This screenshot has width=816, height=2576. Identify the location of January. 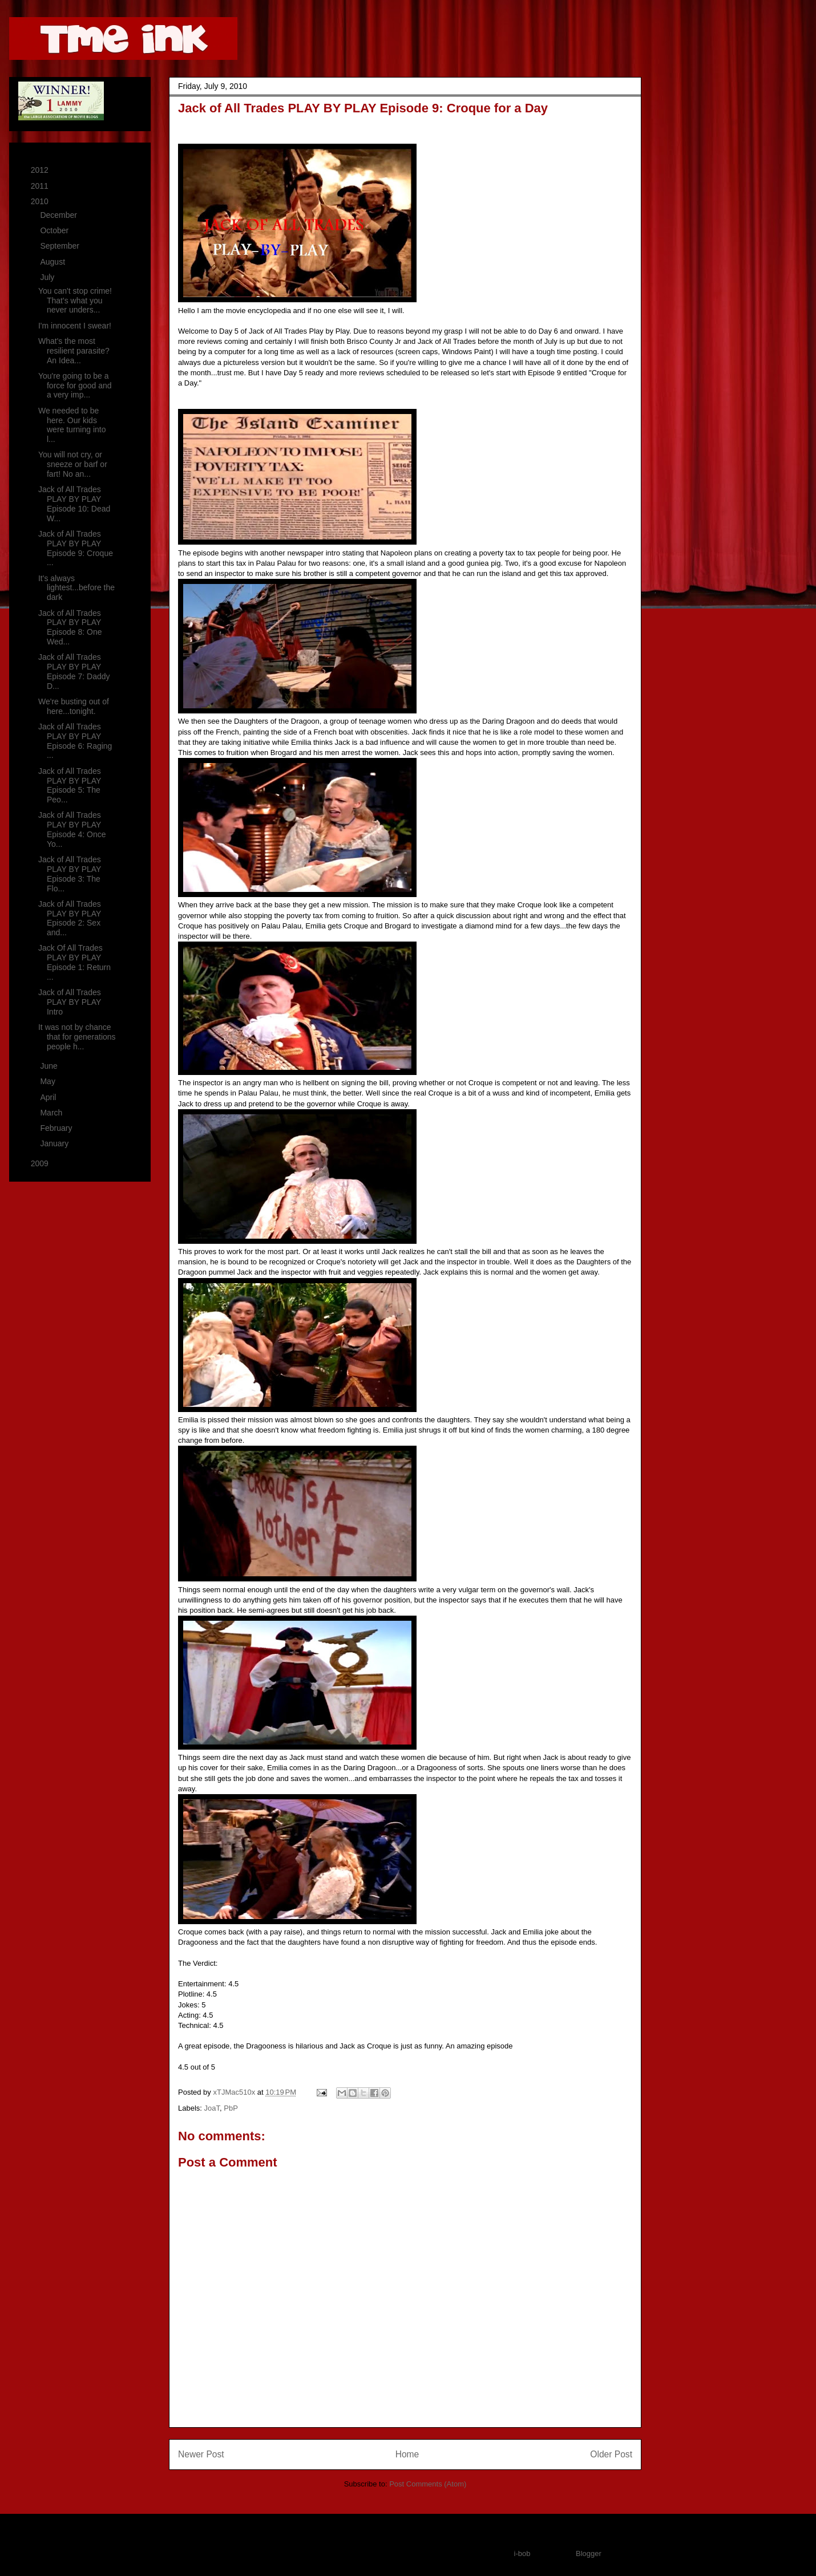
(55, 1143).